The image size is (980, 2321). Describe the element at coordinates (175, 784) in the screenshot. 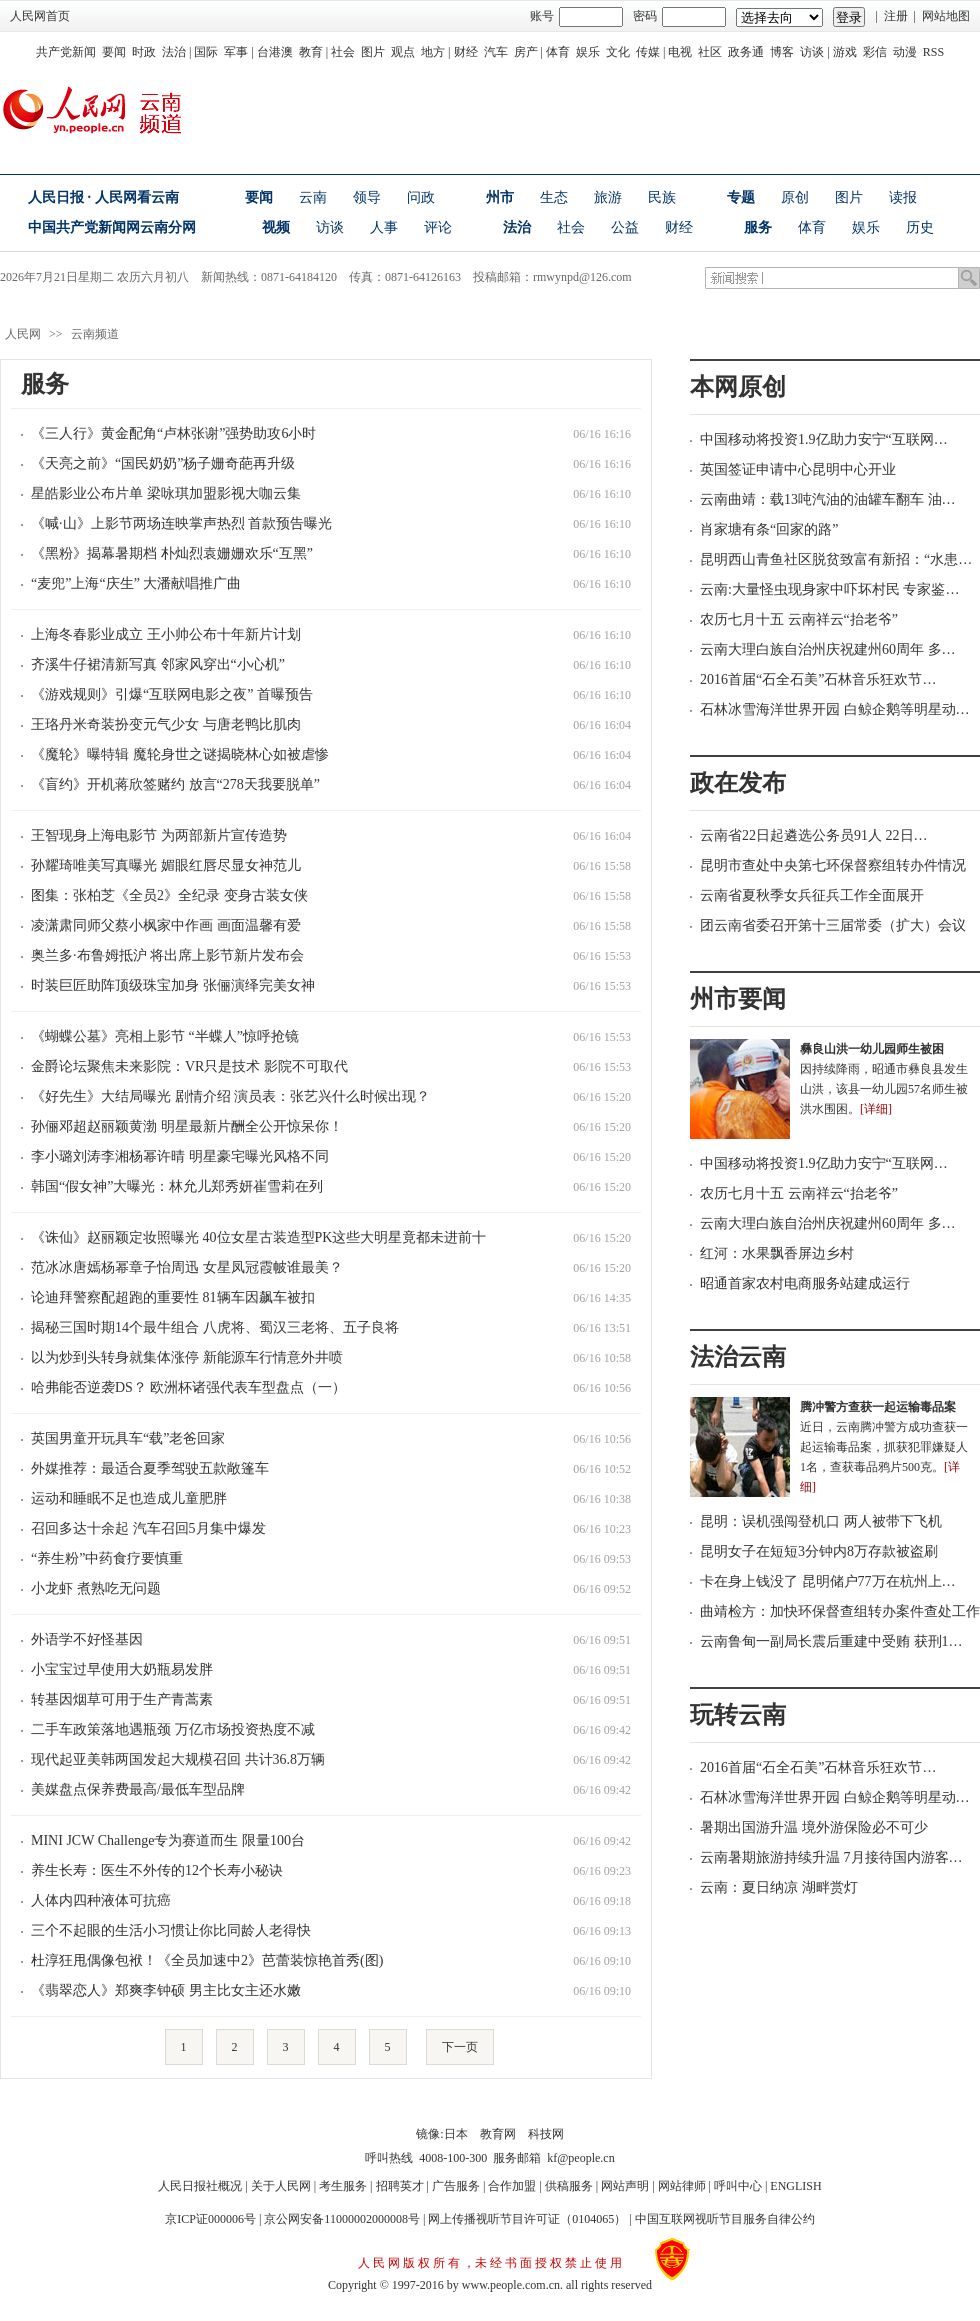

I see `《盲约》开机蒋欣签赌约 放言“278天我要脱单”` at that location.